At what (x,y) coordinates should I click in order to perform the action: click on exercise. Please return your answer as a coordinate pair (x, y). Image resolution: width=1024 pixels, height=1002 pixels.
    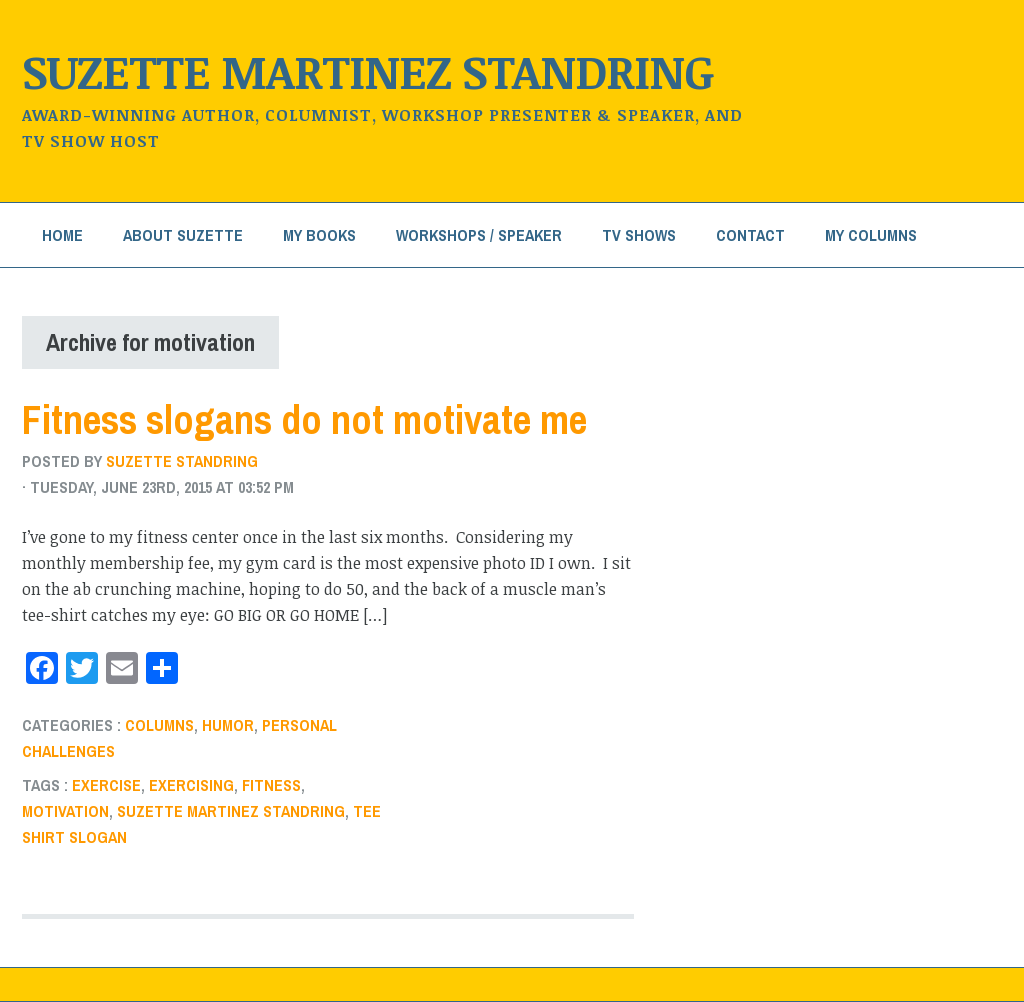
    Looking at the image, I should click on (106, 785).